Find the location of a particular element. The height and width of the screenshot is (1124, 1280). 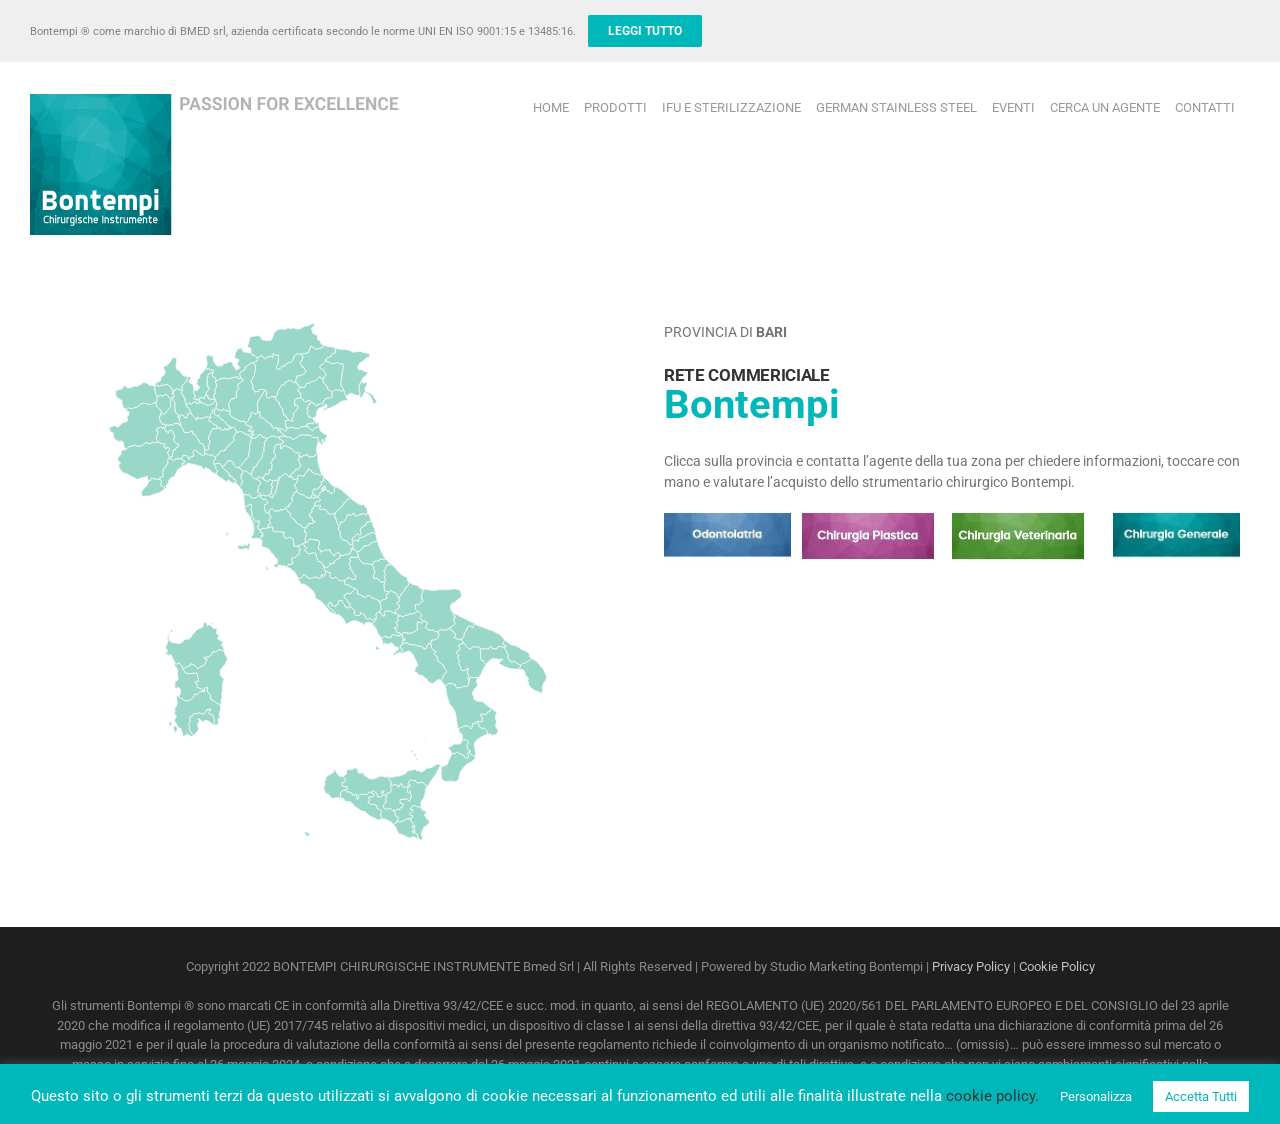

cookie policy. is located at coordinates (992, 1096).